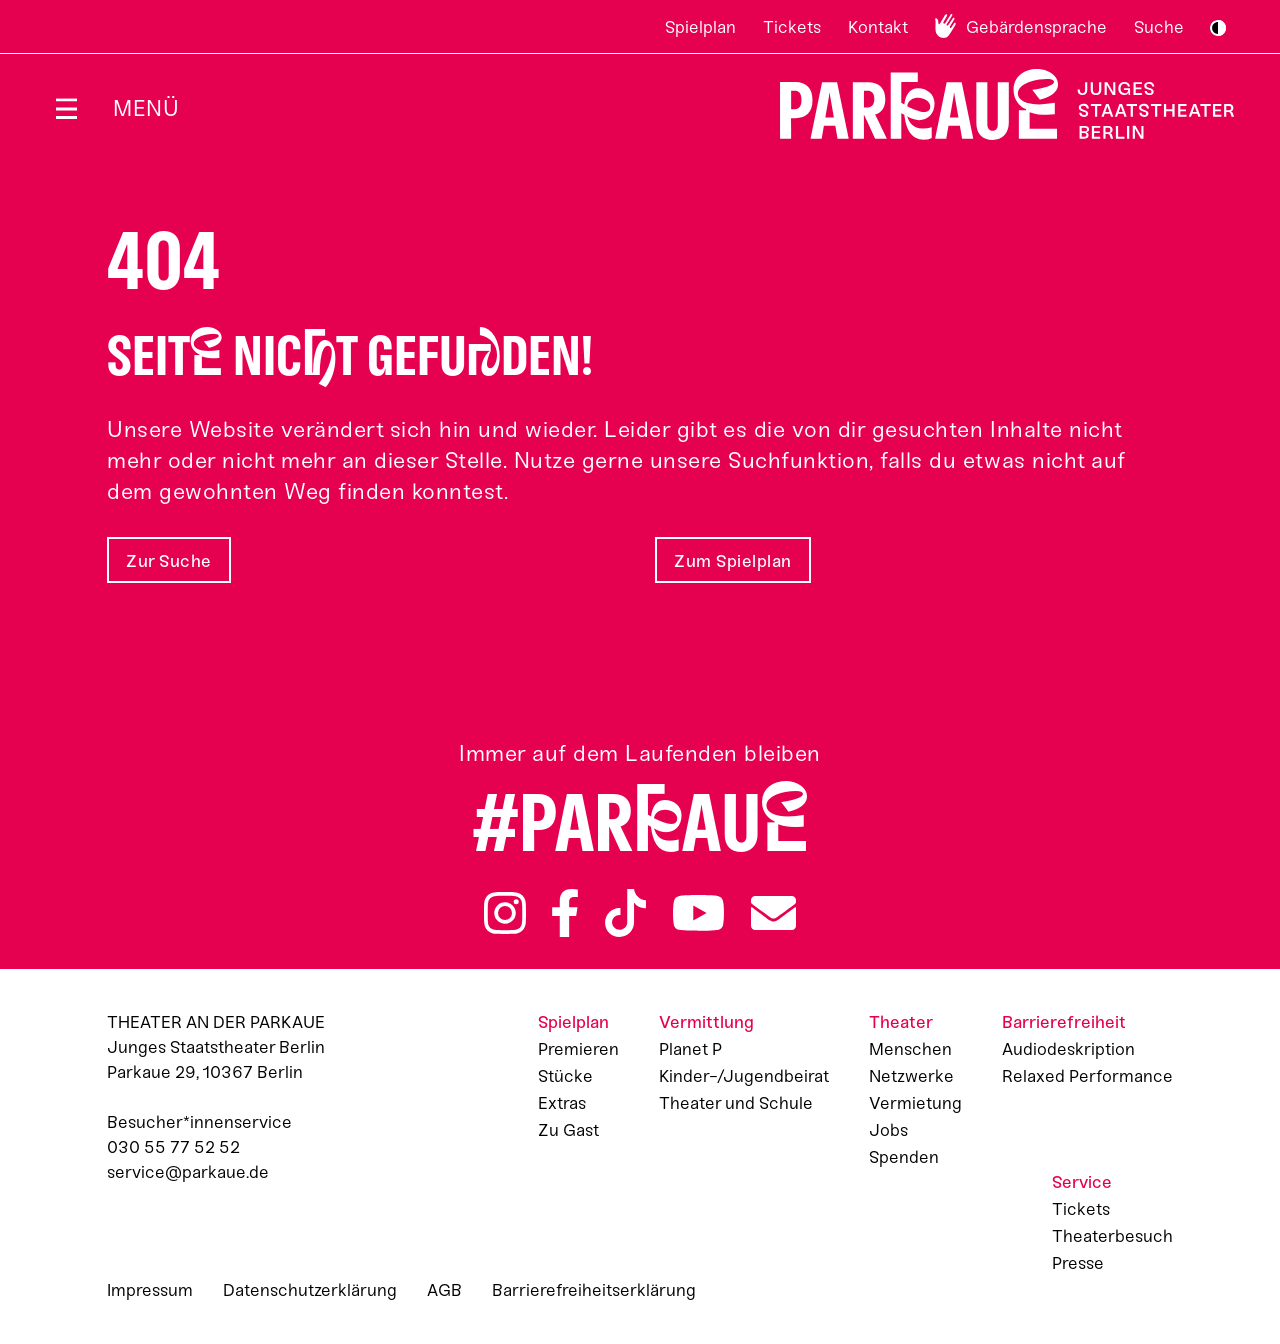  I want to click on Zu Gast, so click(568, 1130).